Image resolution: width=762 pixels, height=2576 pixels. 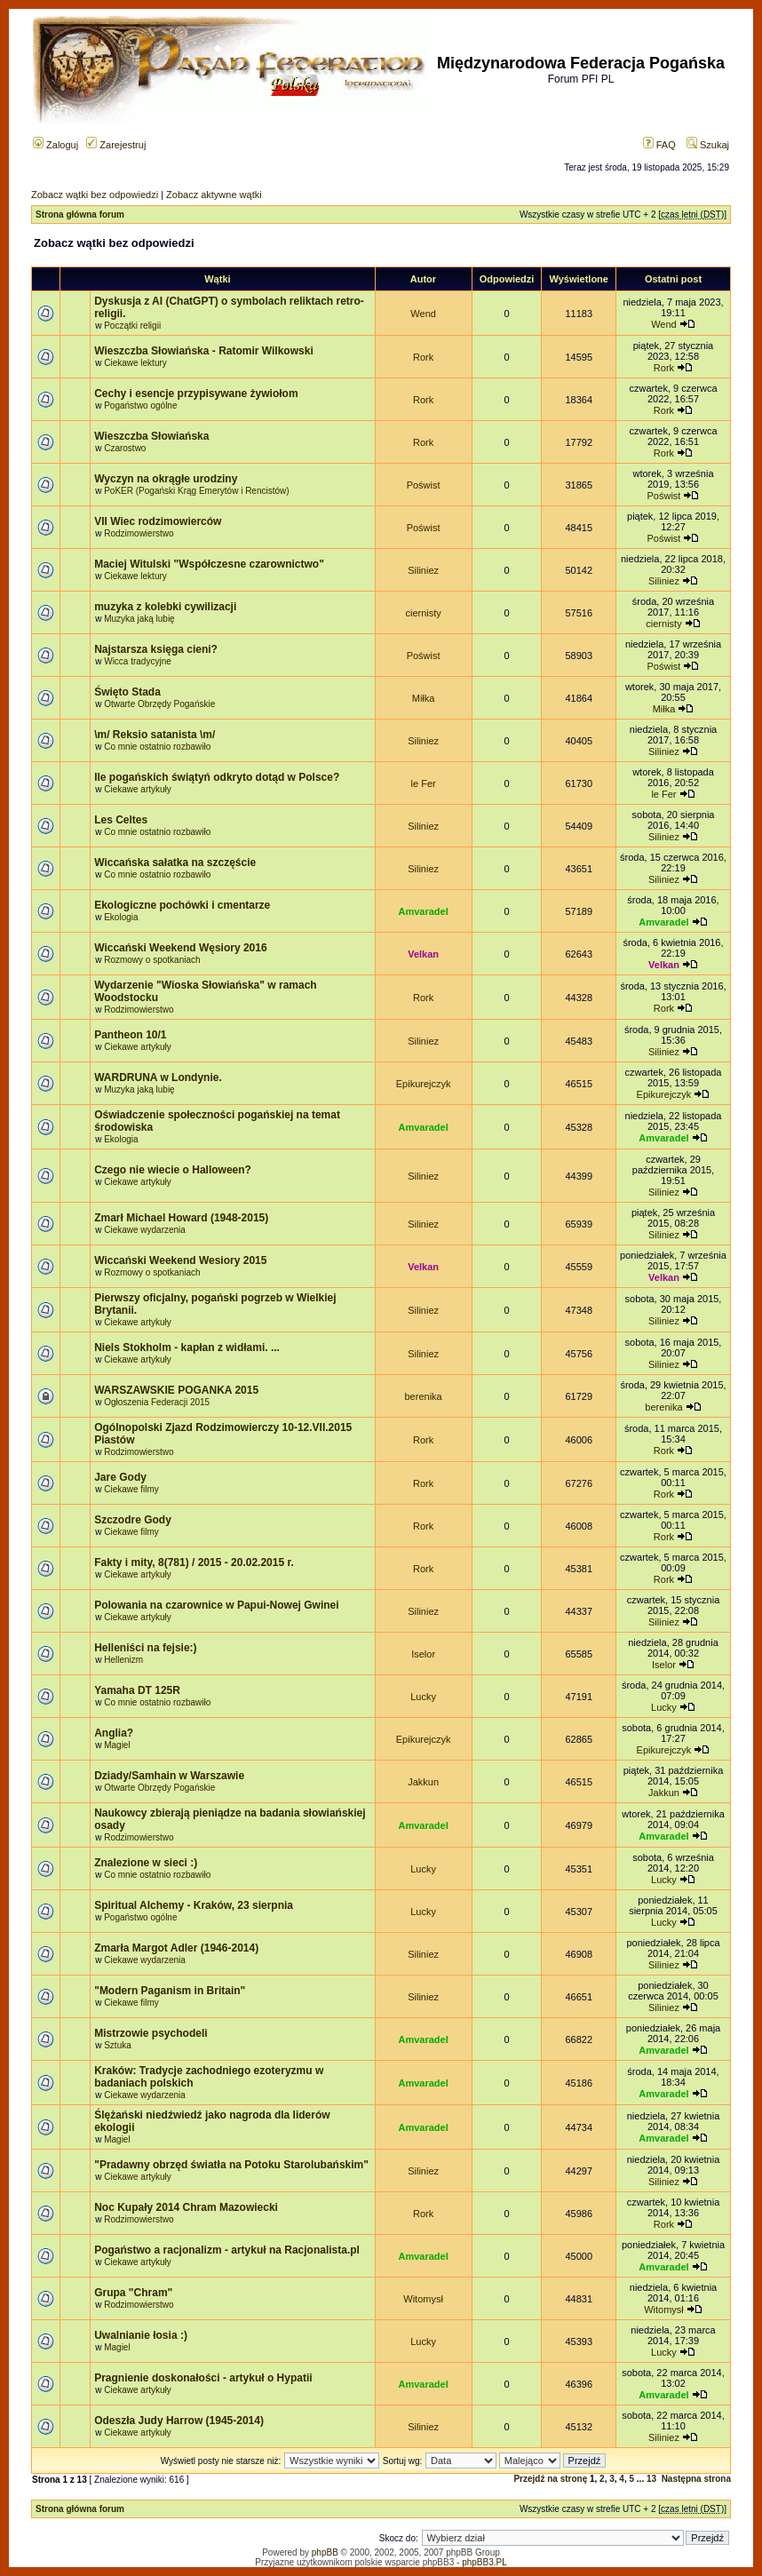 I want to click on Helleniści na fejsie:), so click(x=145, y=1648).